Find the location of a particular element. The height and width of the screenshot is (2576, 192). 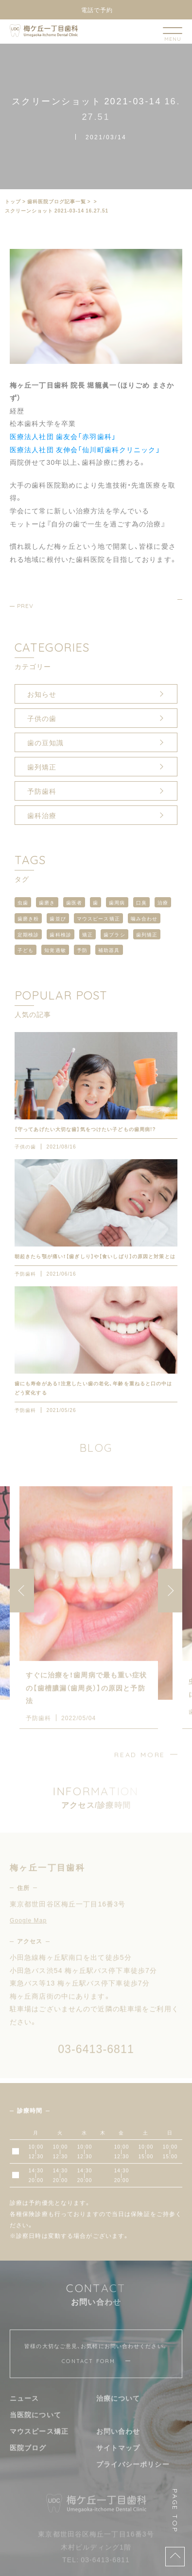

マウスピース矯正 is located at coordinates (98, 918).